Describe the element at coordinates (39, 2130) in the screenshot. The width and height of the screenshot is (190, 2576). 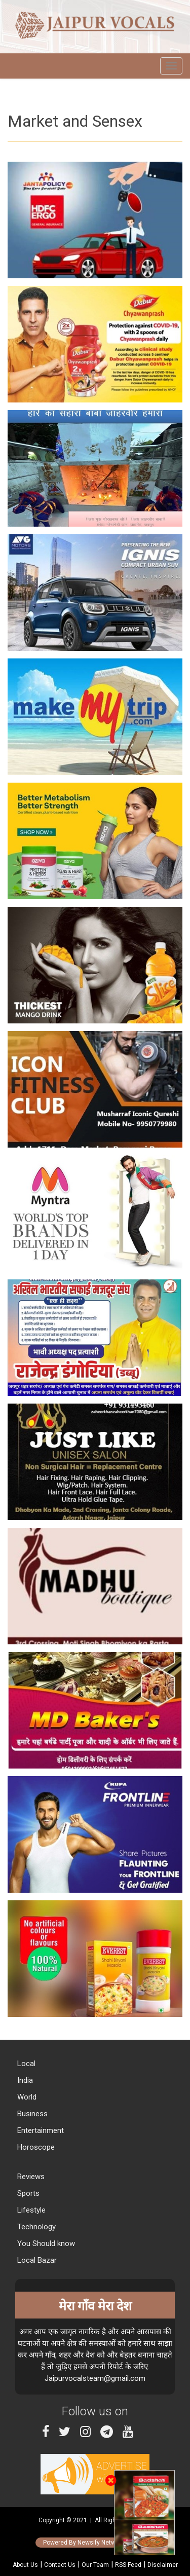
I see `Entertainment` at that location.